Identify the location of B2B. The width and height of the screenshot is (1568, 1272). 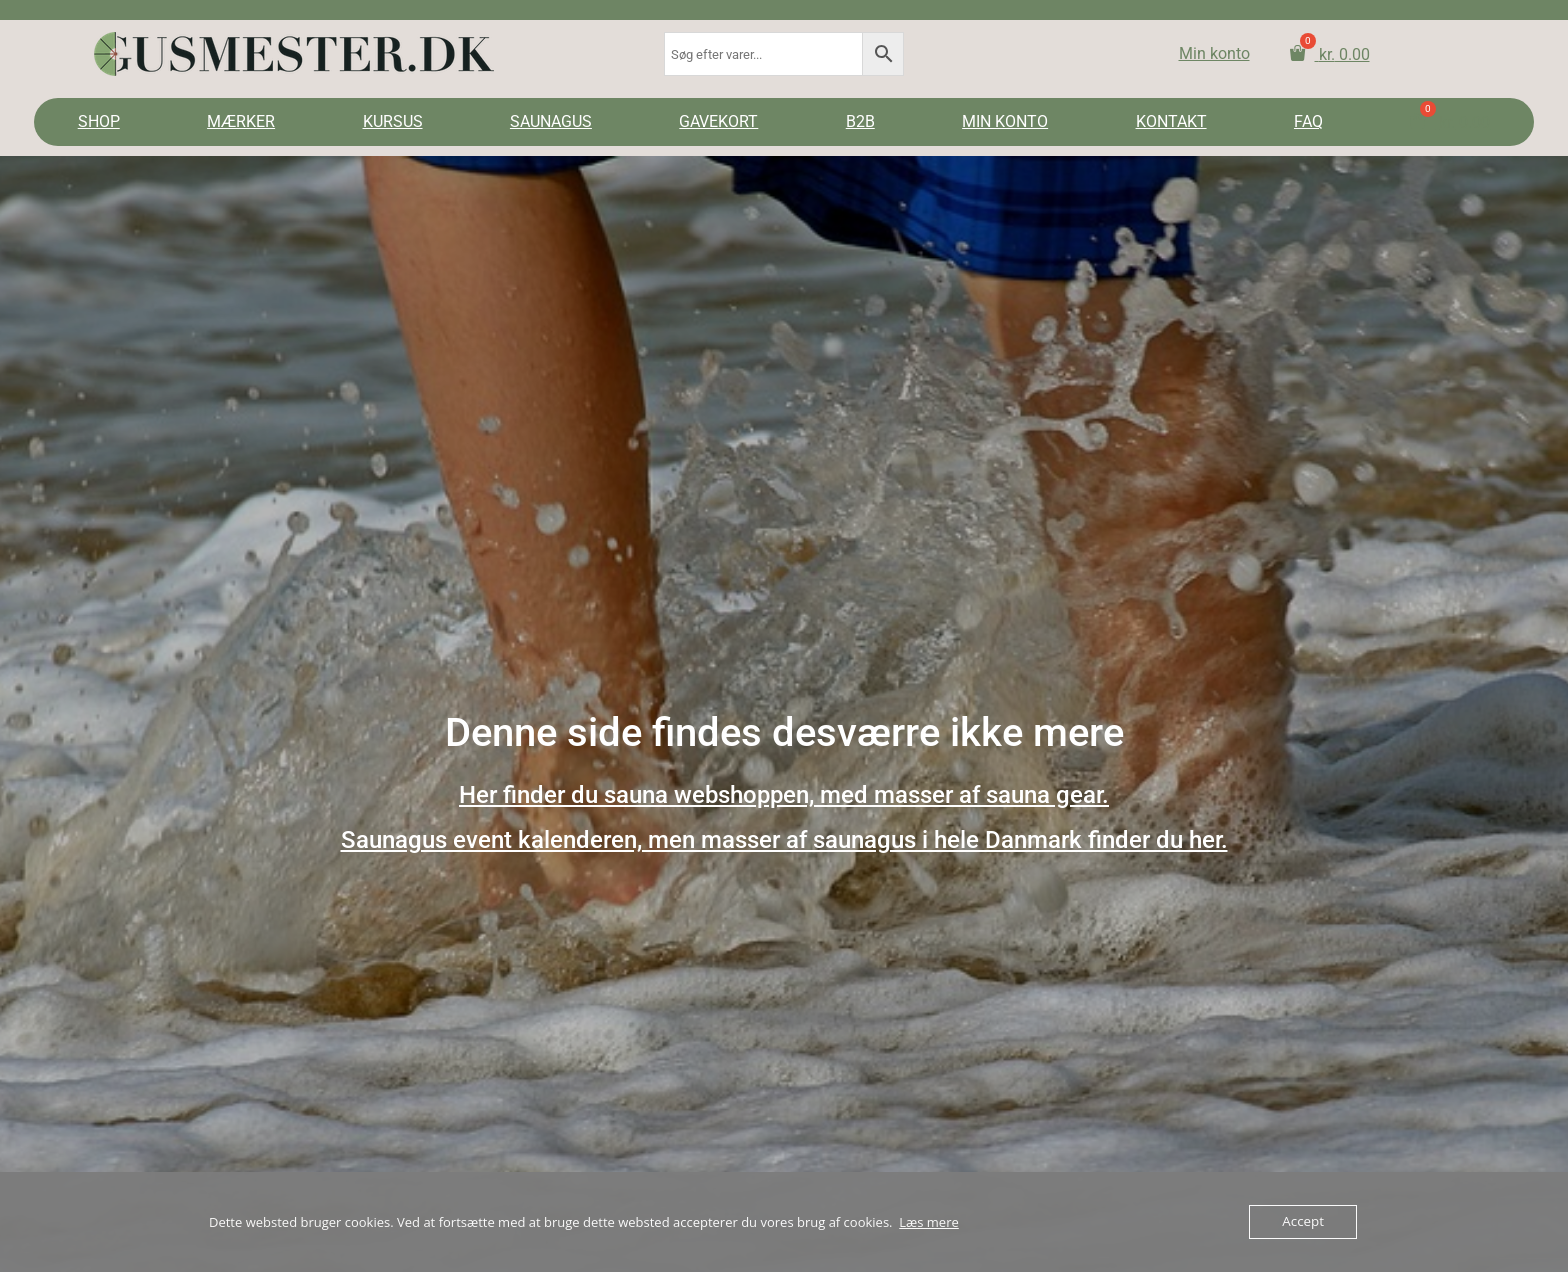
(860, 121).